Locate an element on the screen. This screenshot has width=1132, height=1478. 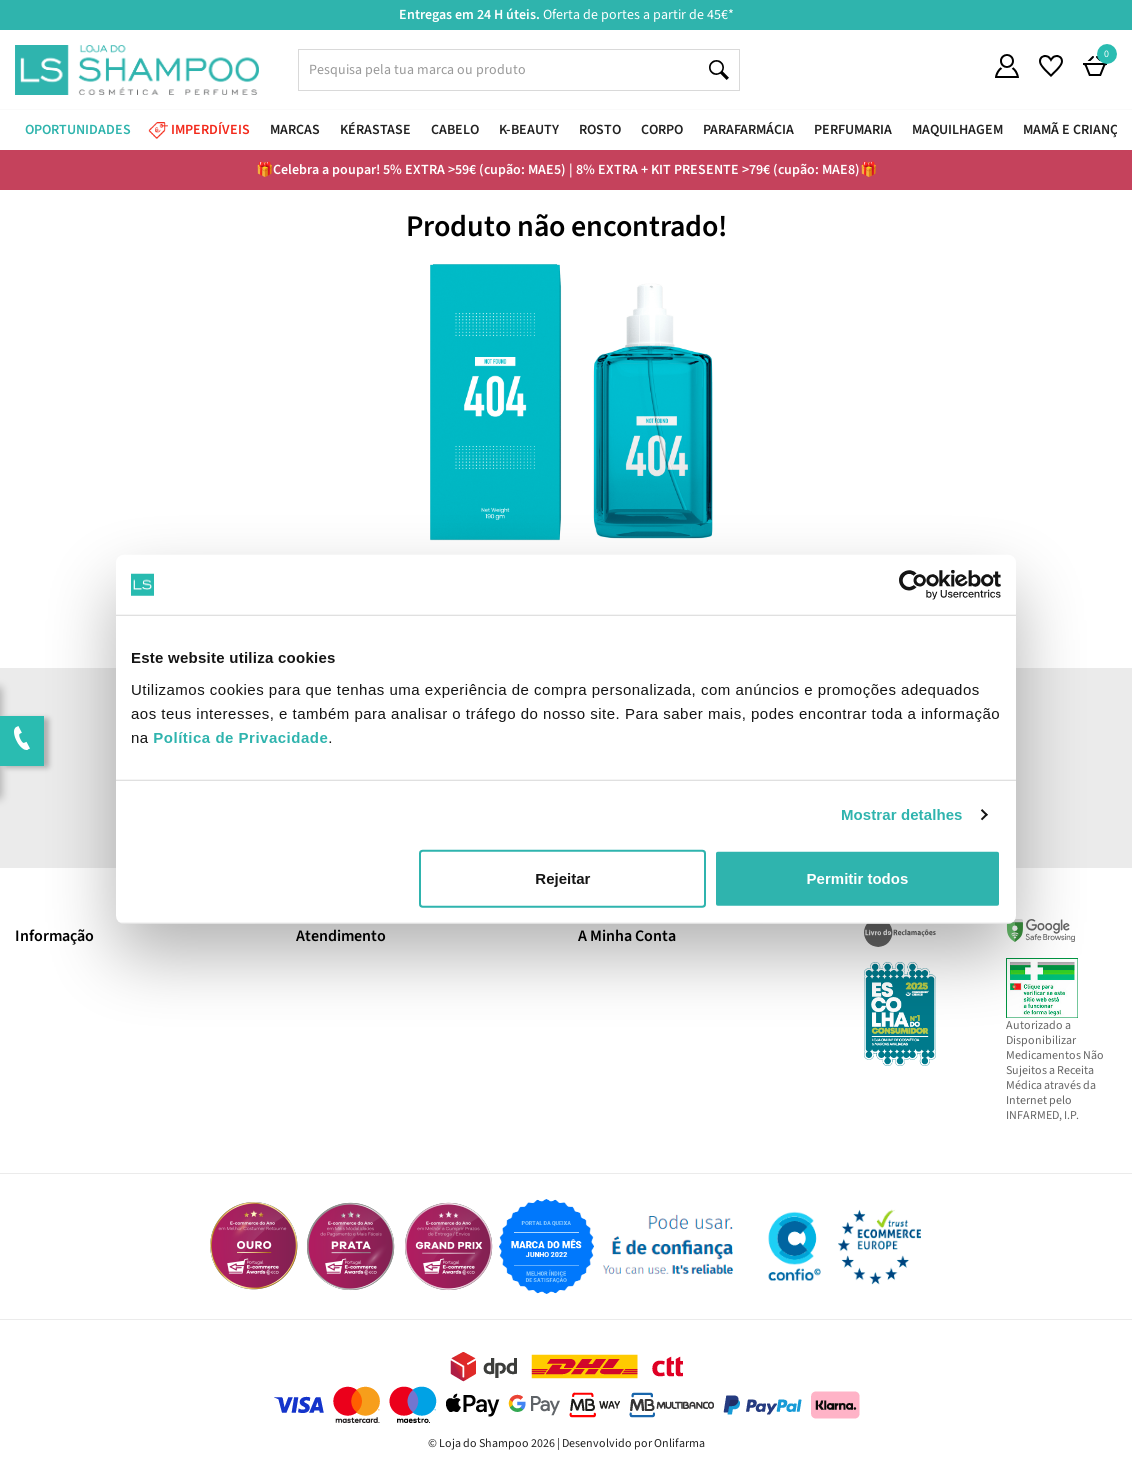
Mostrar detalhes is located at coordinates (902, 814).